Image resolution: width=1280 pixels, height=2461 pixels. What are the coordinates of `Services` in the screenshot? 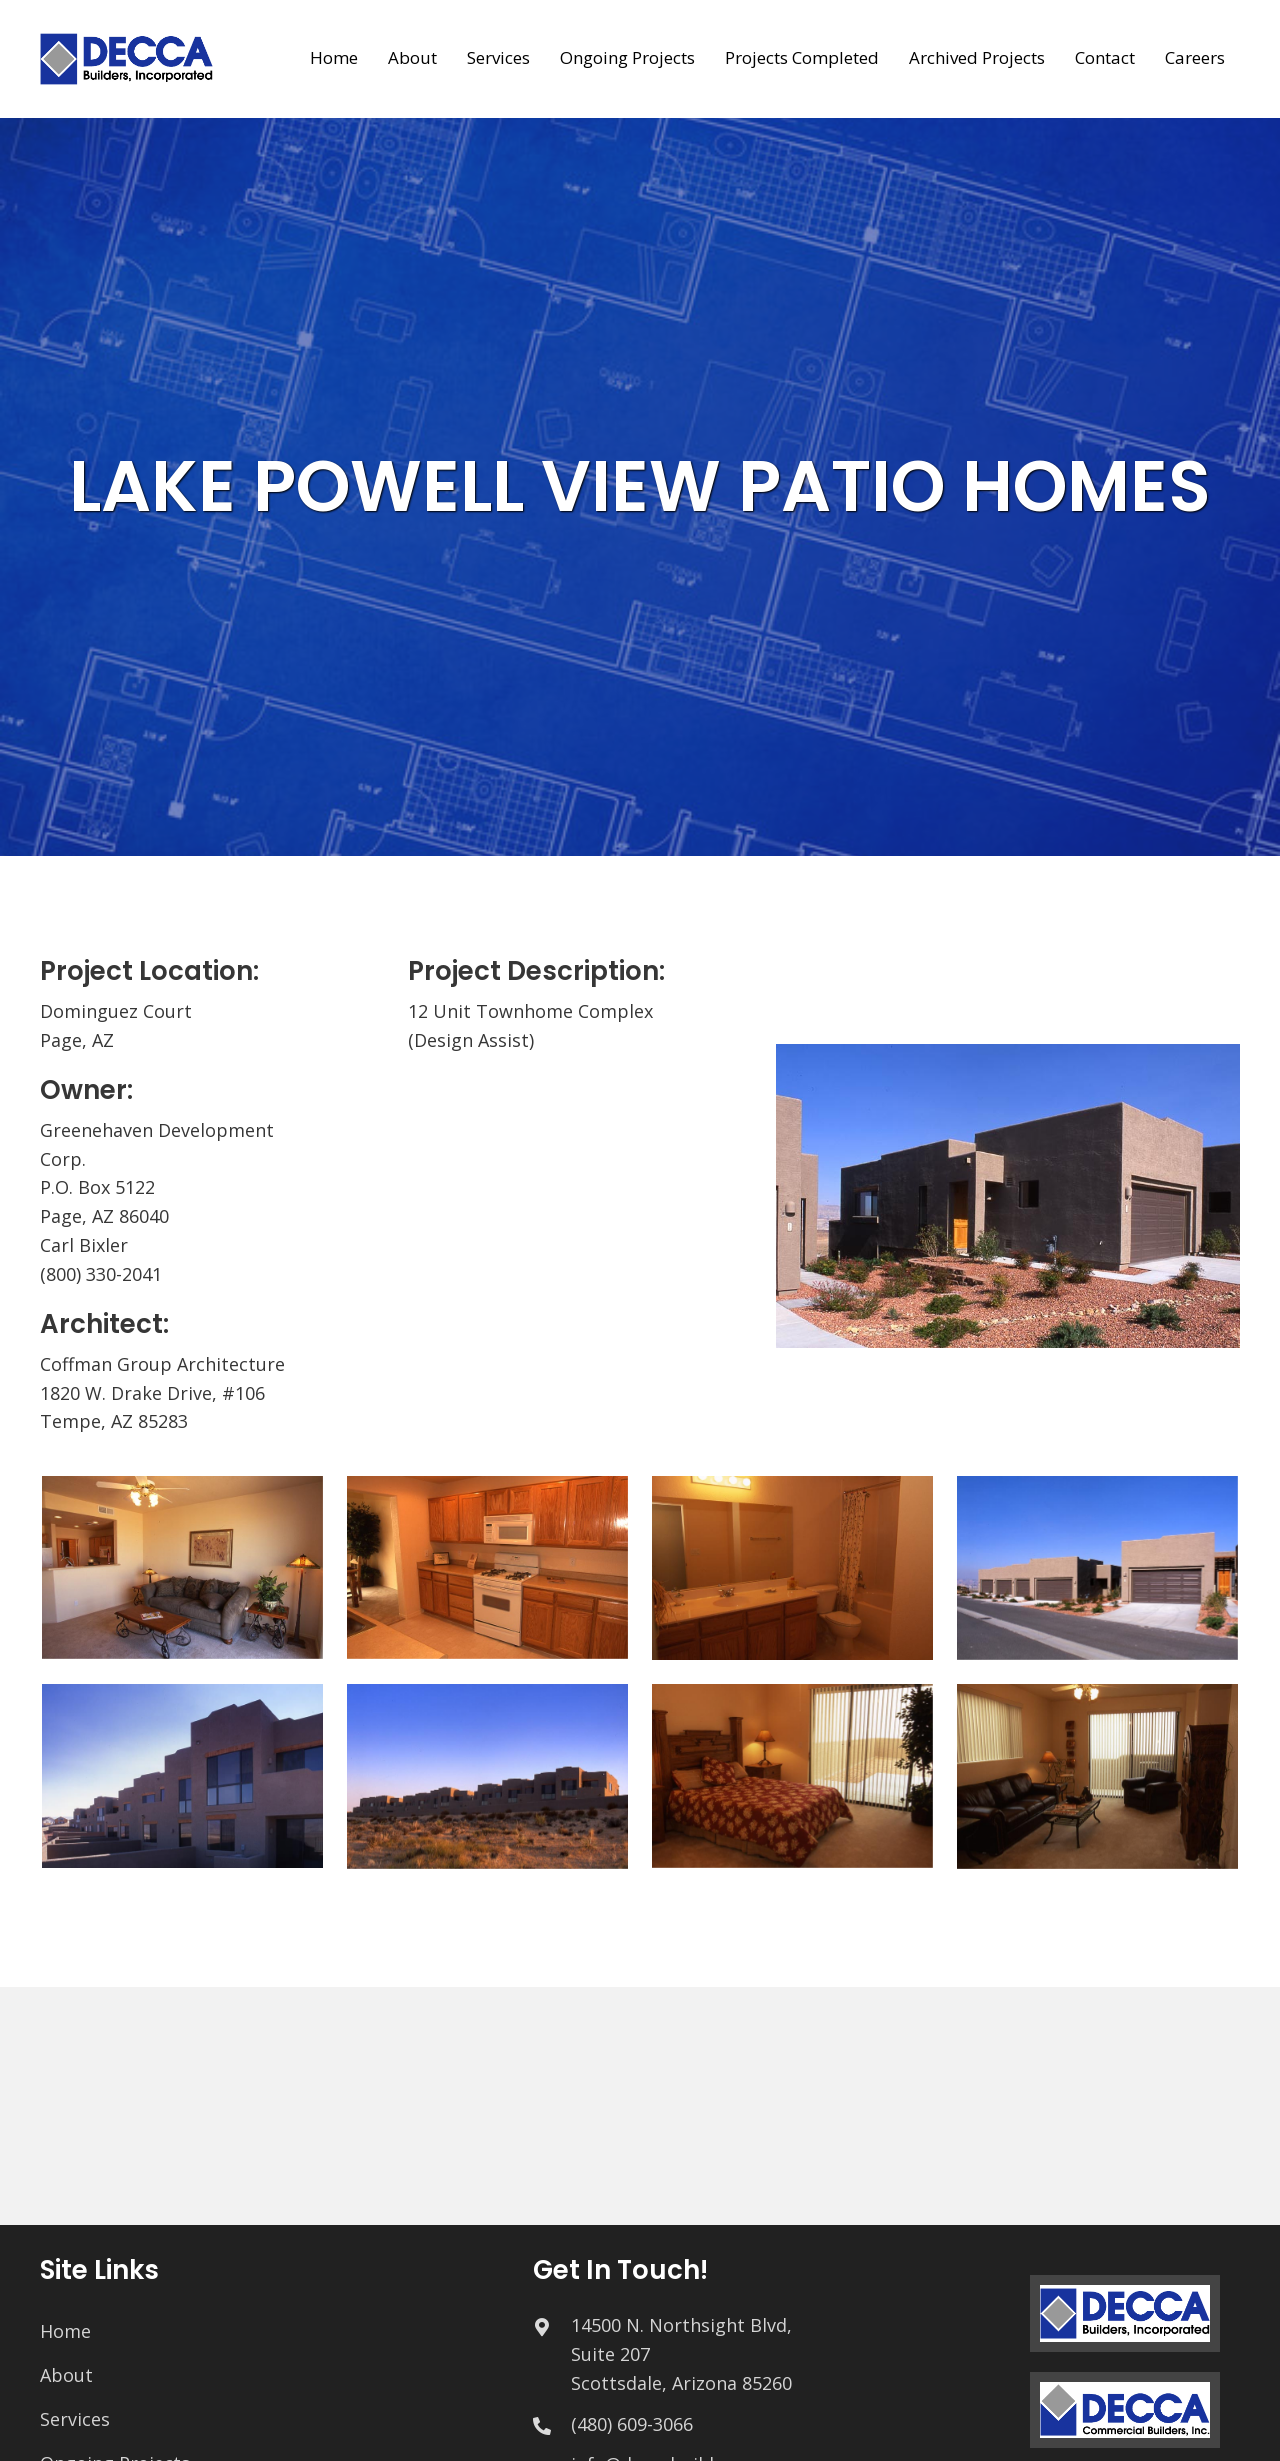 It's located at (75, 2419).